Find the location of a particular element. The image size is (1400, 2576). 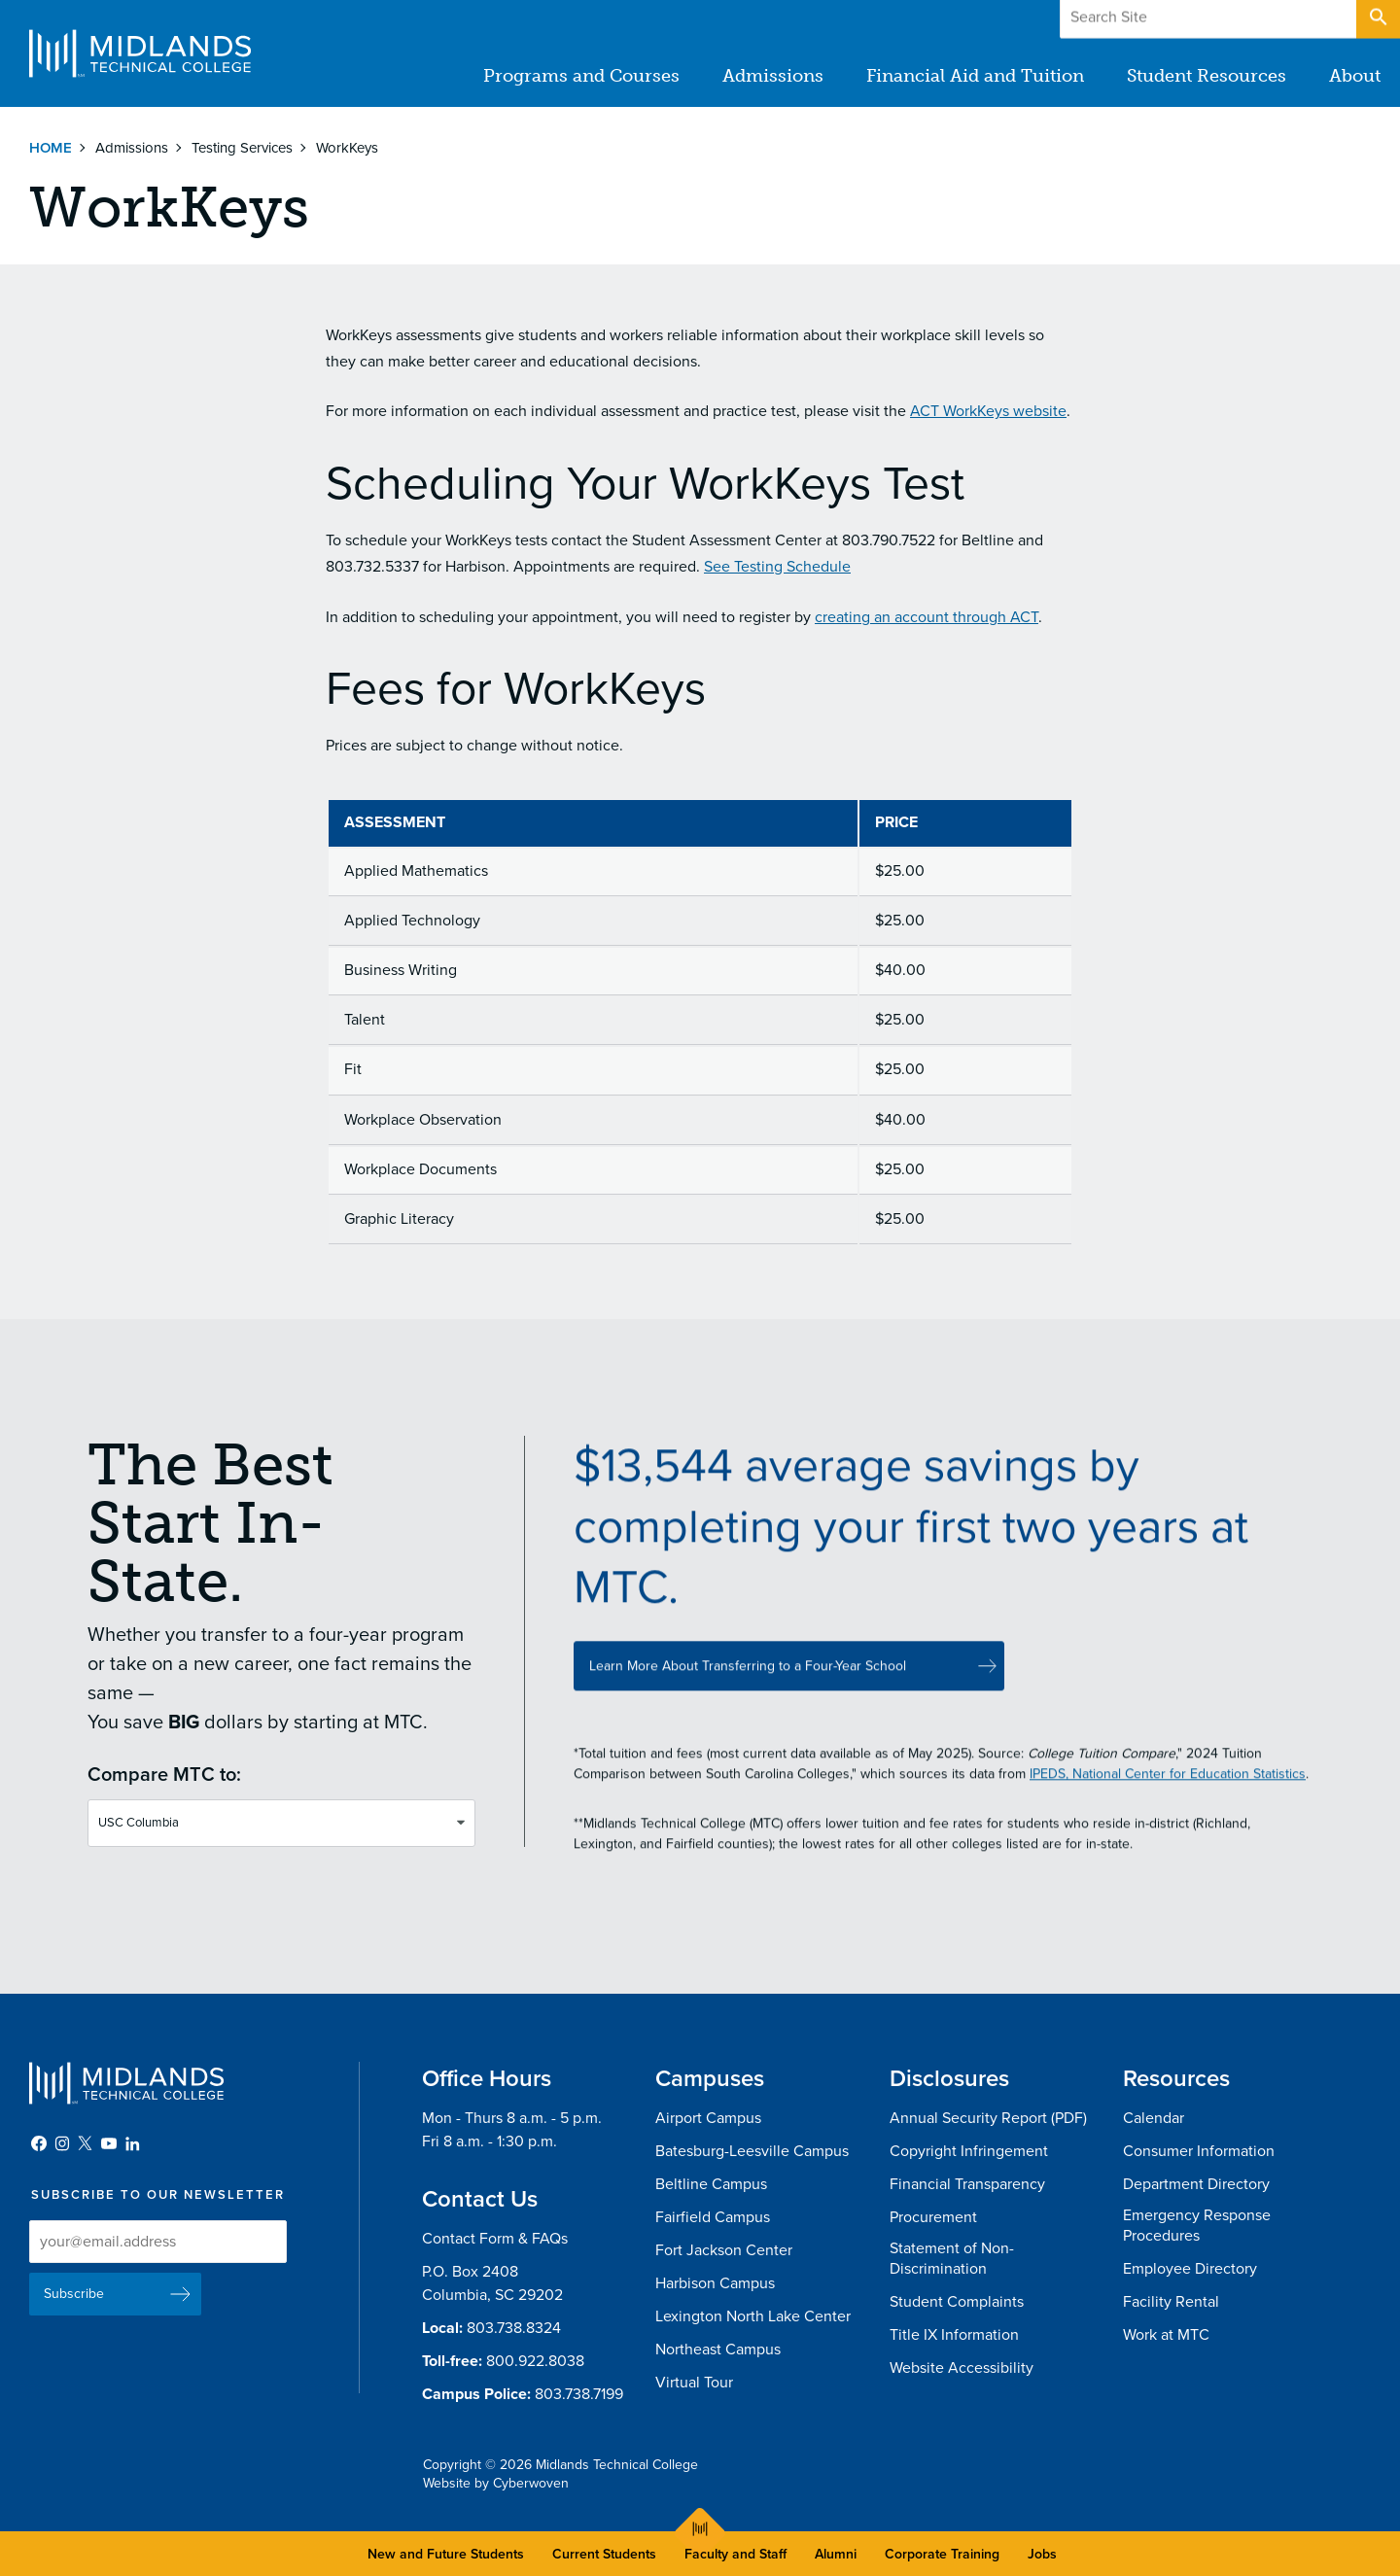

Website by is located at coordinates (496, 2483).